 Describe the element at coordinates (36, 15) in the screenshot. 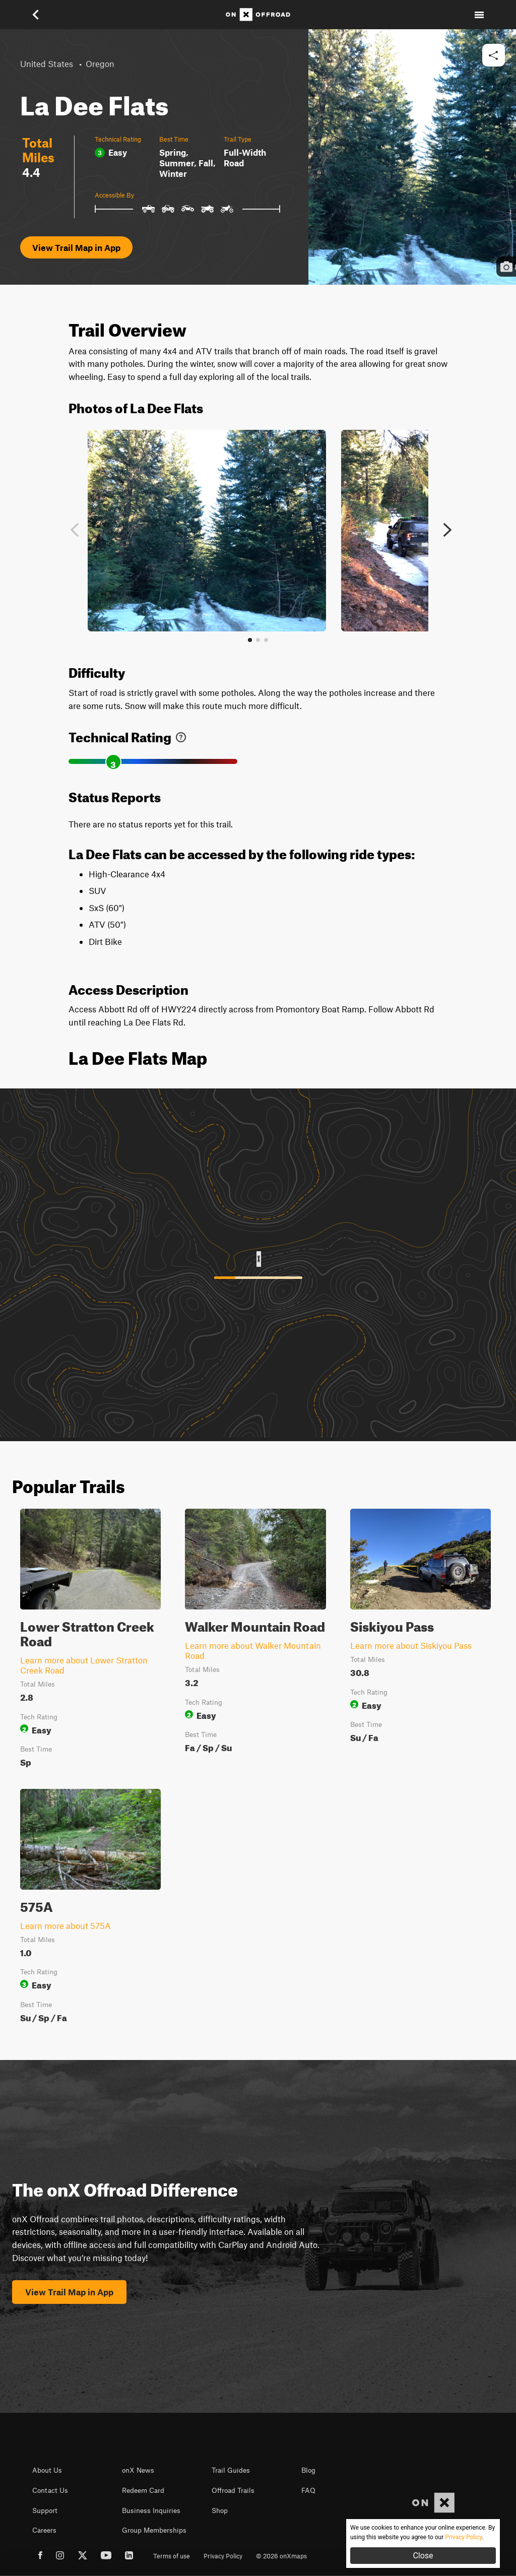

I see `[button]` at that location.